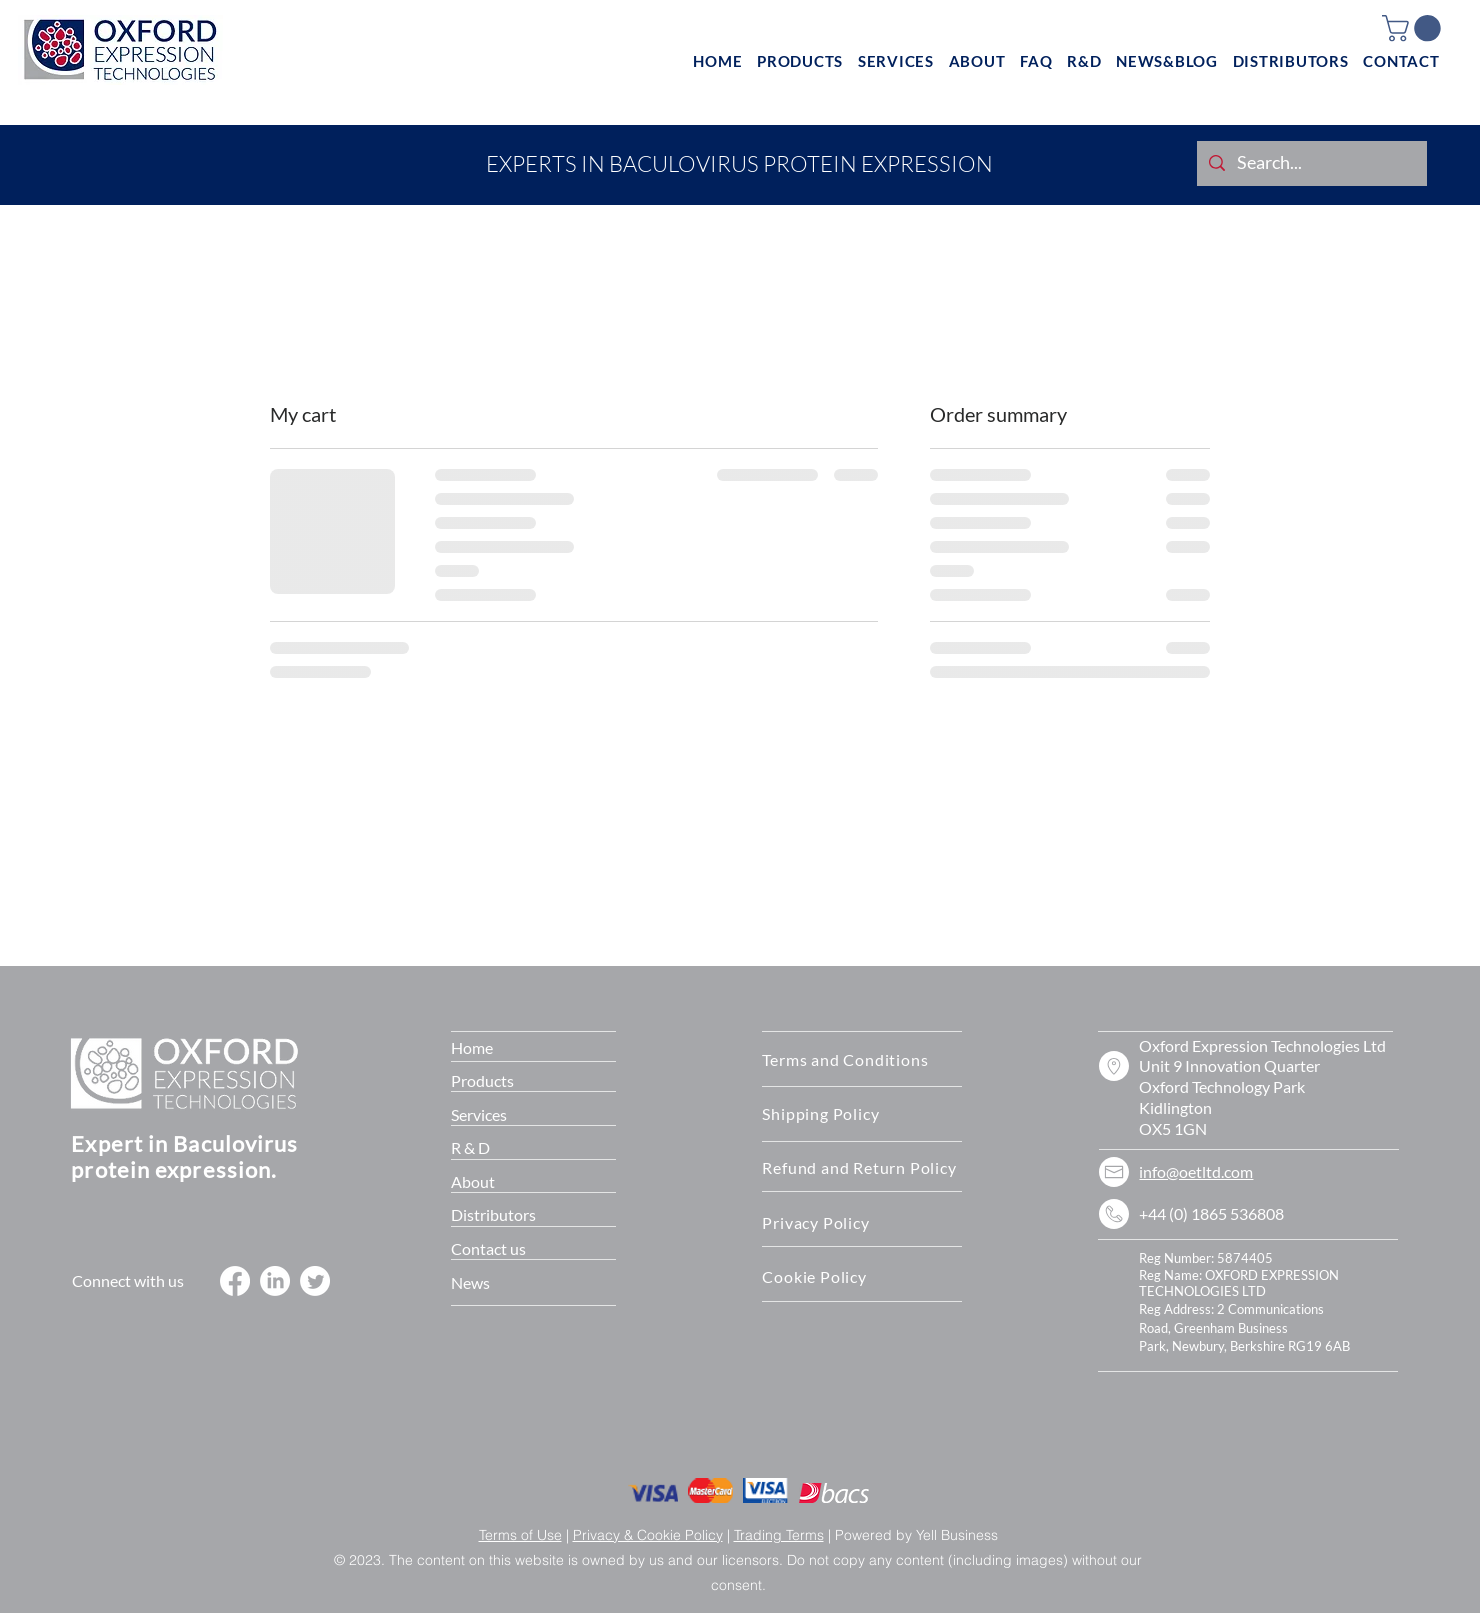  What do you see at coordinates (1311, 163) in the screenshot?
I see `[Search...]` at bounding box center [1311, 163].